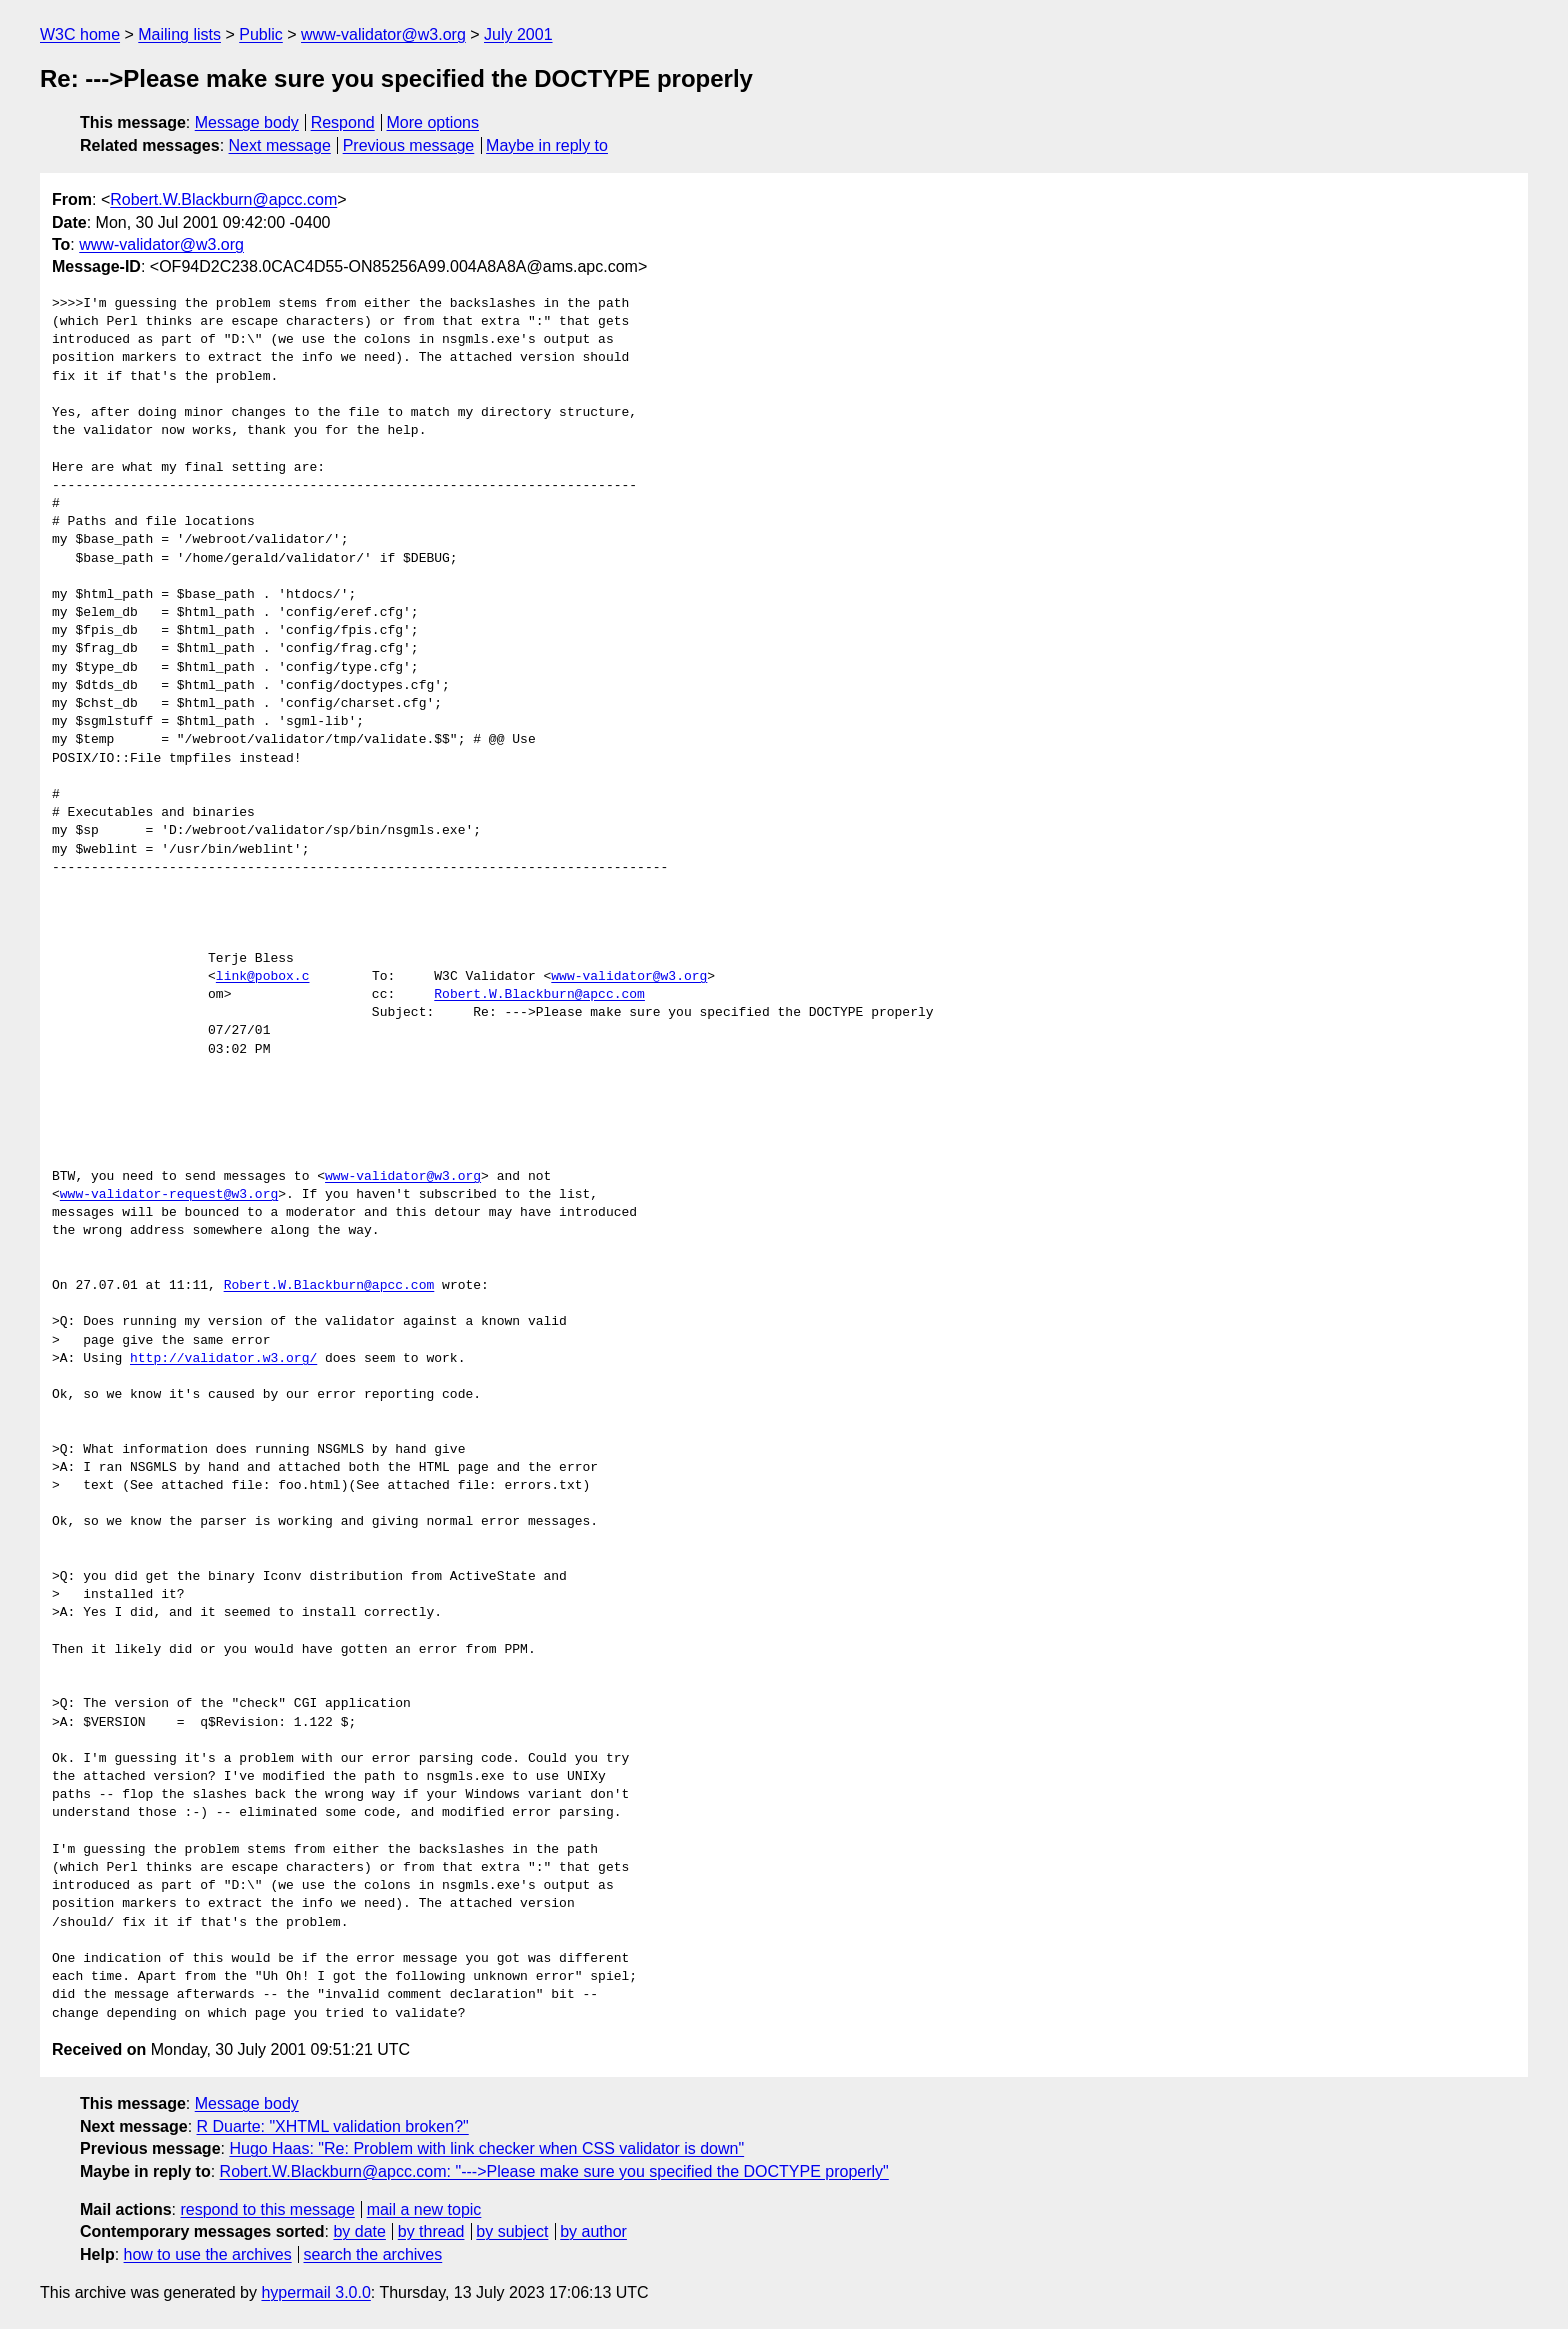  Describe the element at coordinates (383, 34) in the screenshot. I see `www-validator@w3.org` at that location.